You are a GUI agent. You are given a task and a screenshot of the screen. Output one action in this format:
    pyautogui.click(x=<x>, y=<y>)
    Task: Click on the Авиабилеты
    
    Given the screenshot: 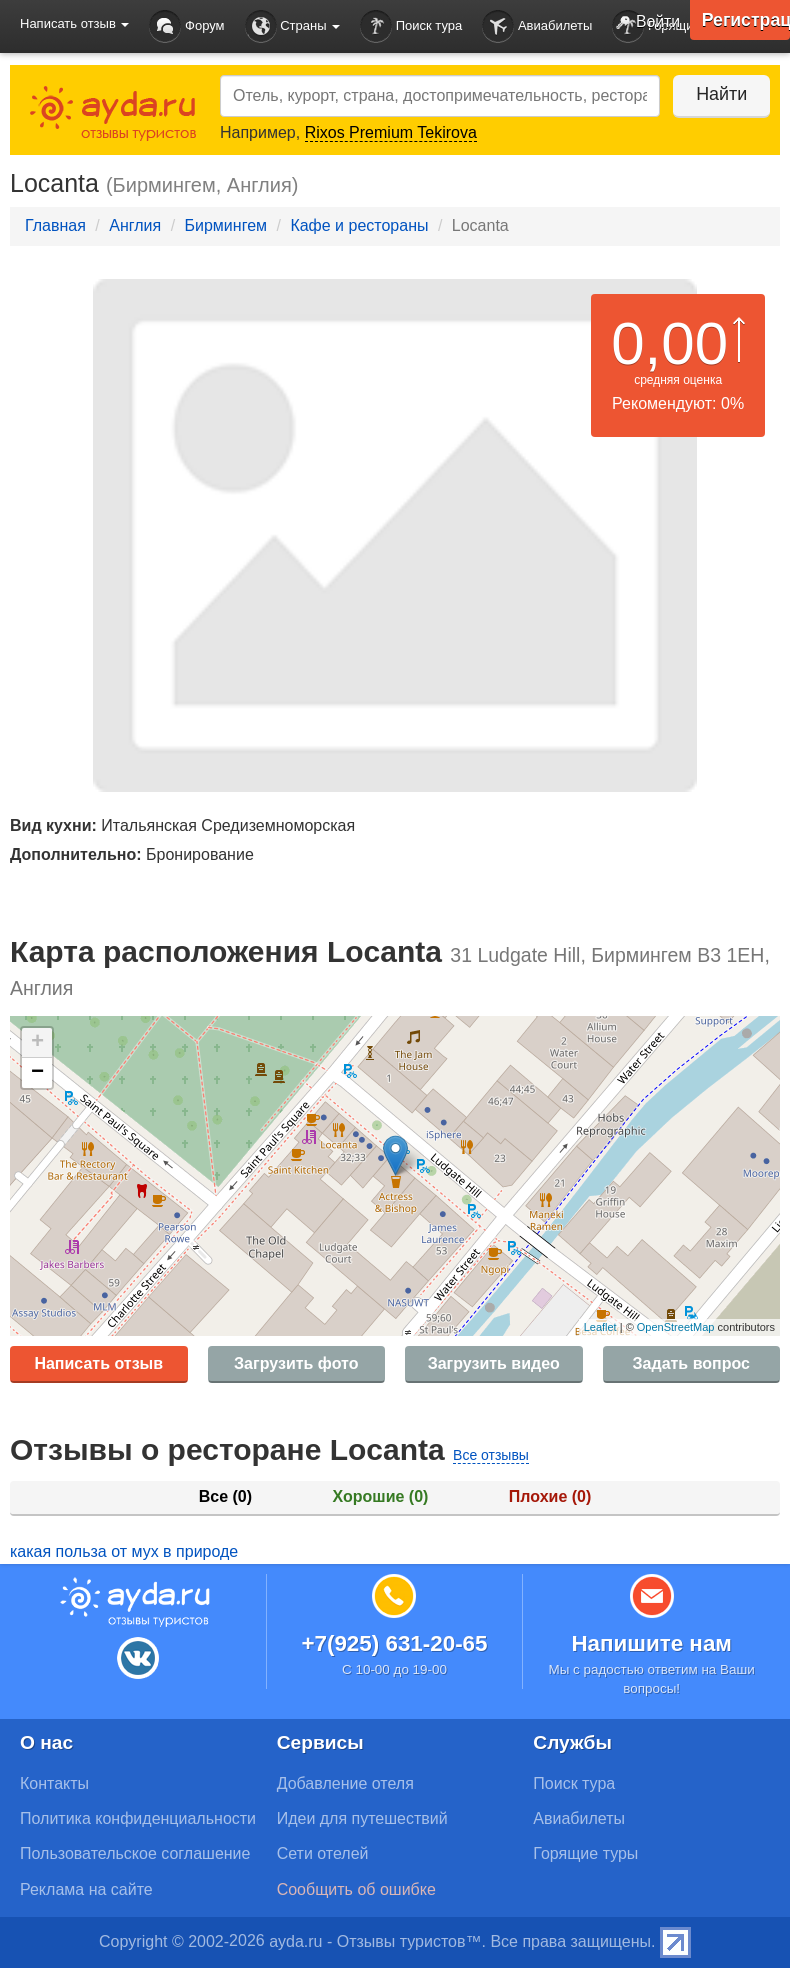 What is the action you would take?
    pyautogui.click(x=537, y=26)
    